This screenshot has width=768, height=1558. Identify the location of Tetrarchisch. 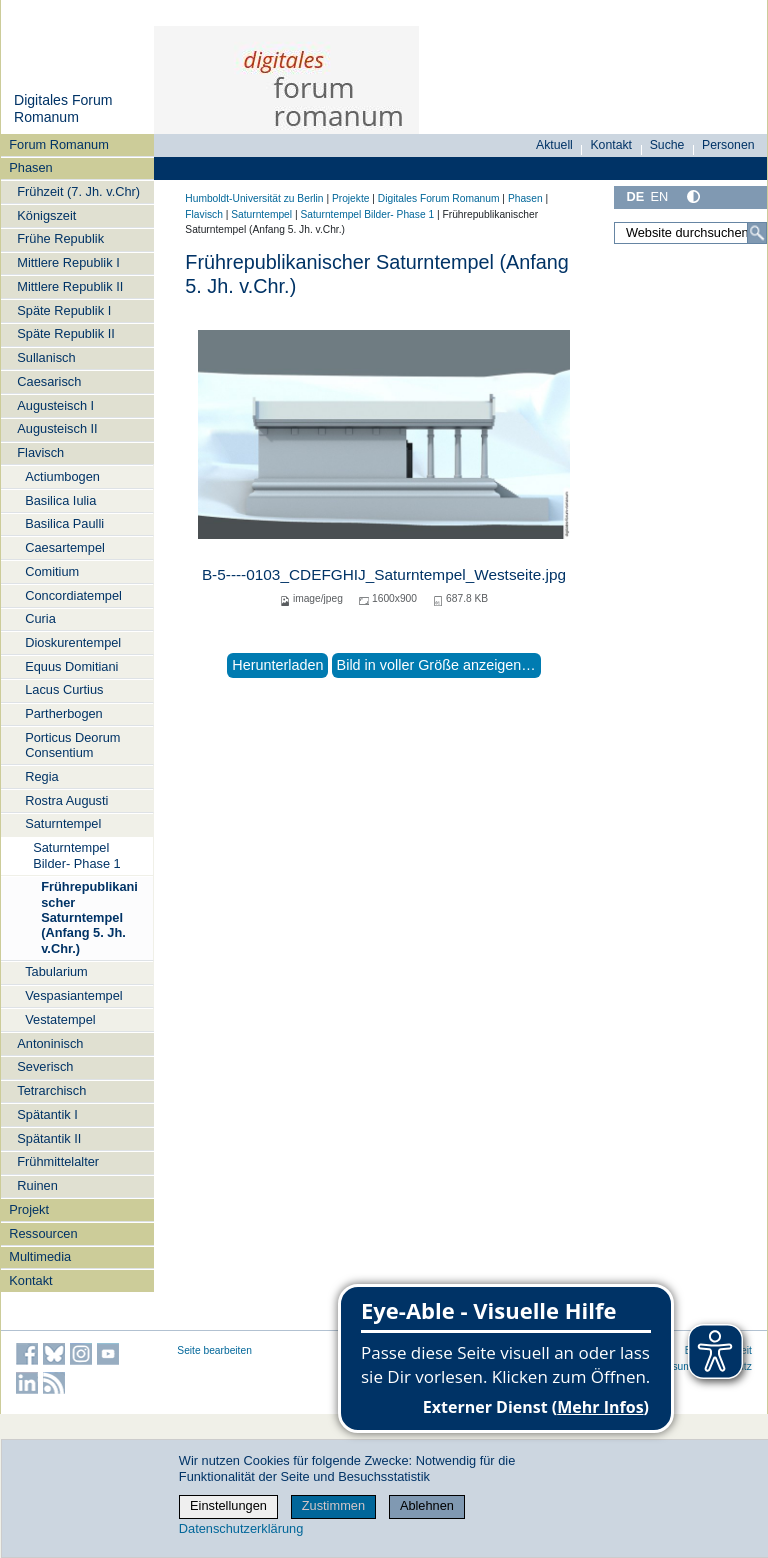
(51, 1090).